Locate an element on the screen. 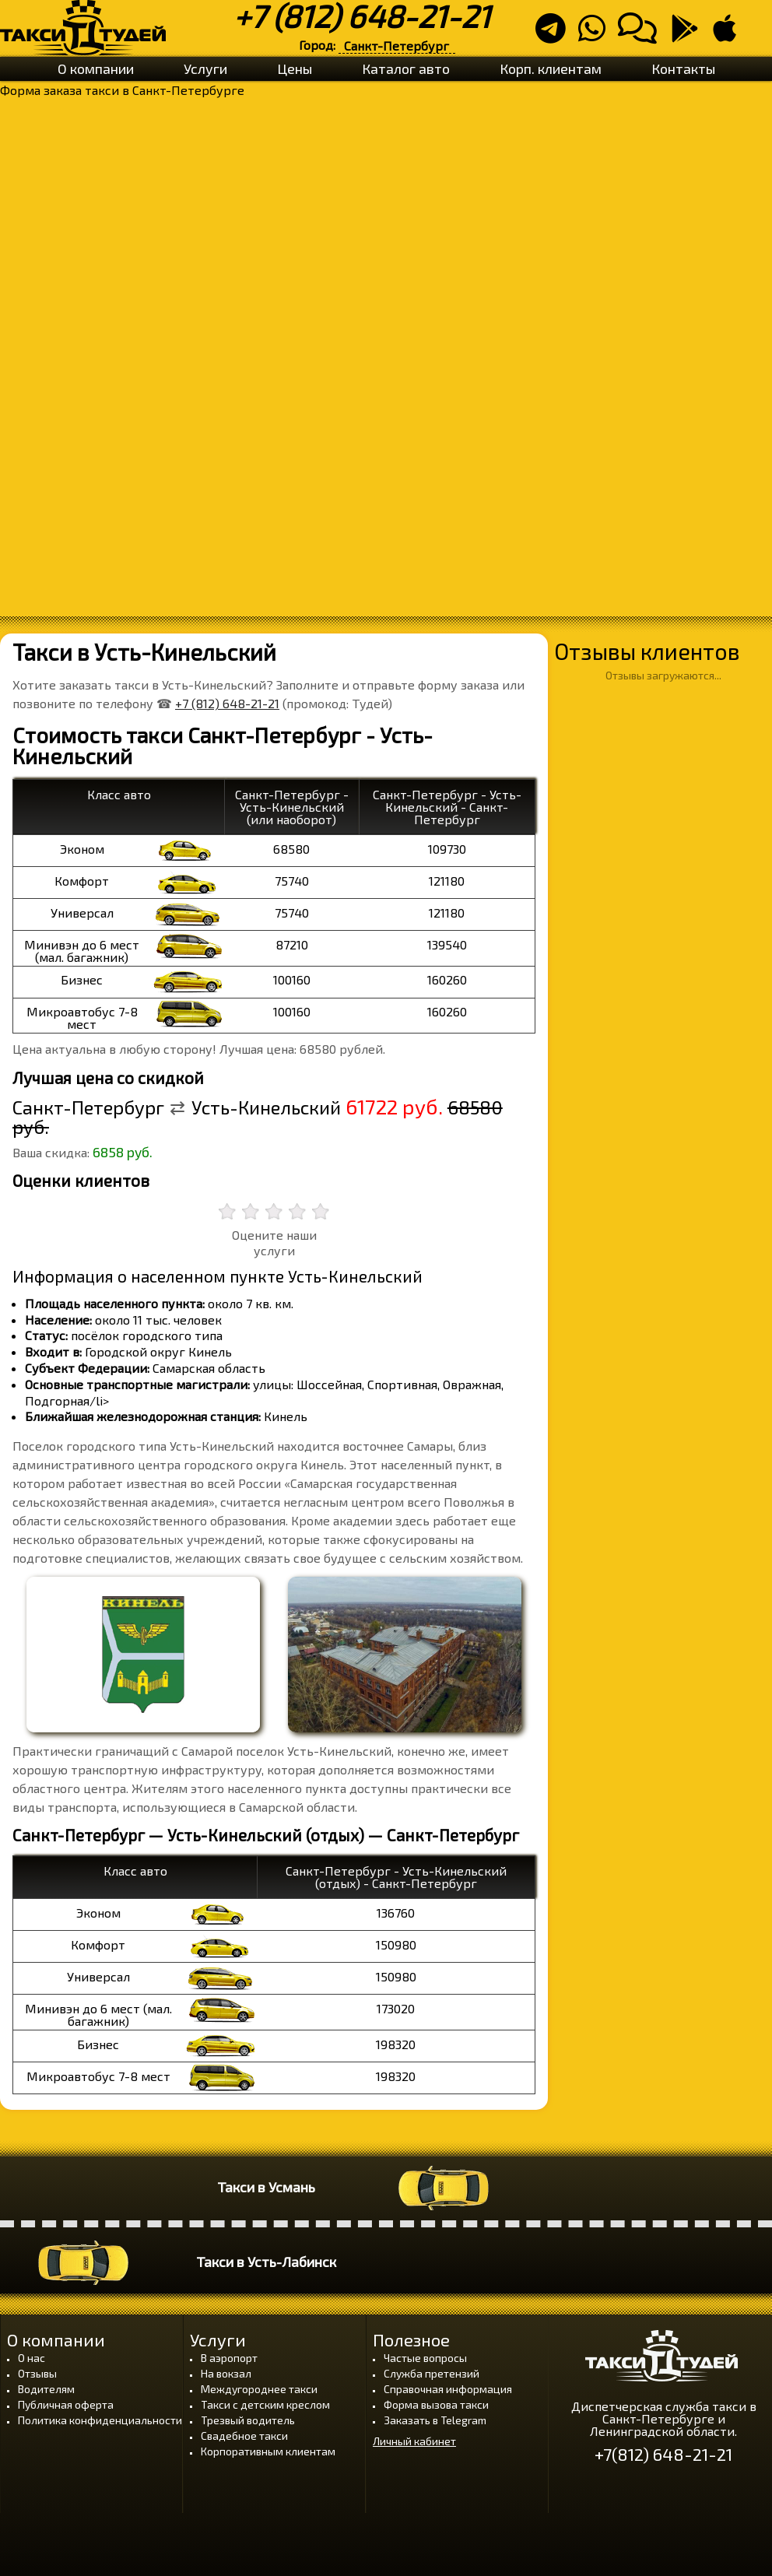 The image size is (772, 2576). Санкт-Петербург is located at coordinates (396, 45).